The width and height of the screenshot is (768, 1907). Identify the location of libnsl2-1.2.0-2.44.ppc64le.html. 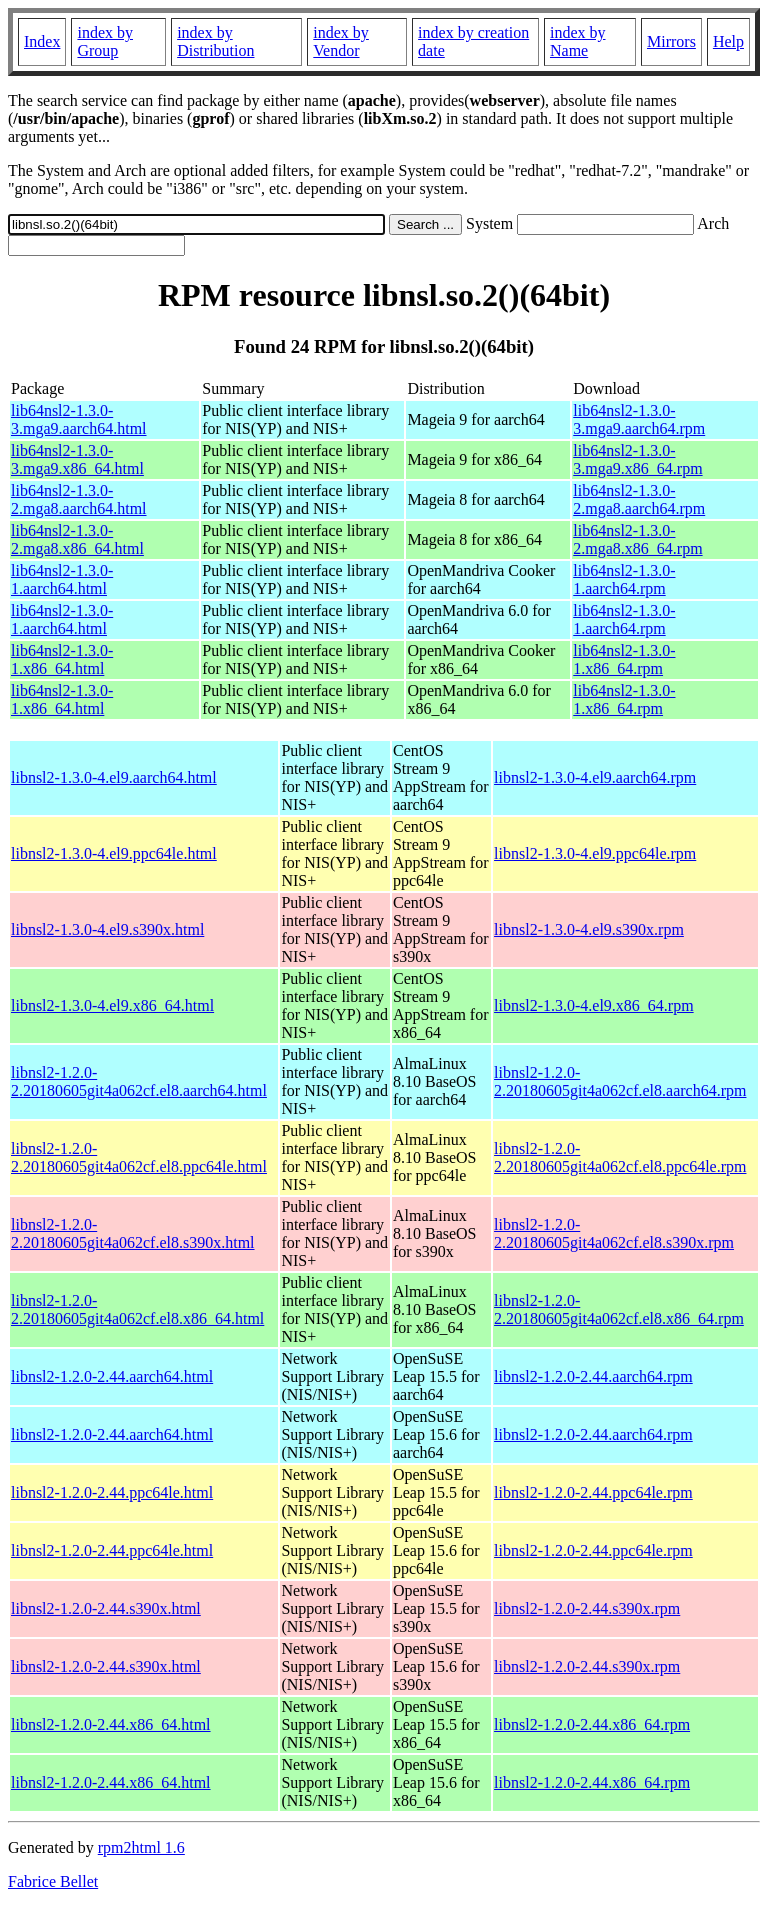
(112, 1492).